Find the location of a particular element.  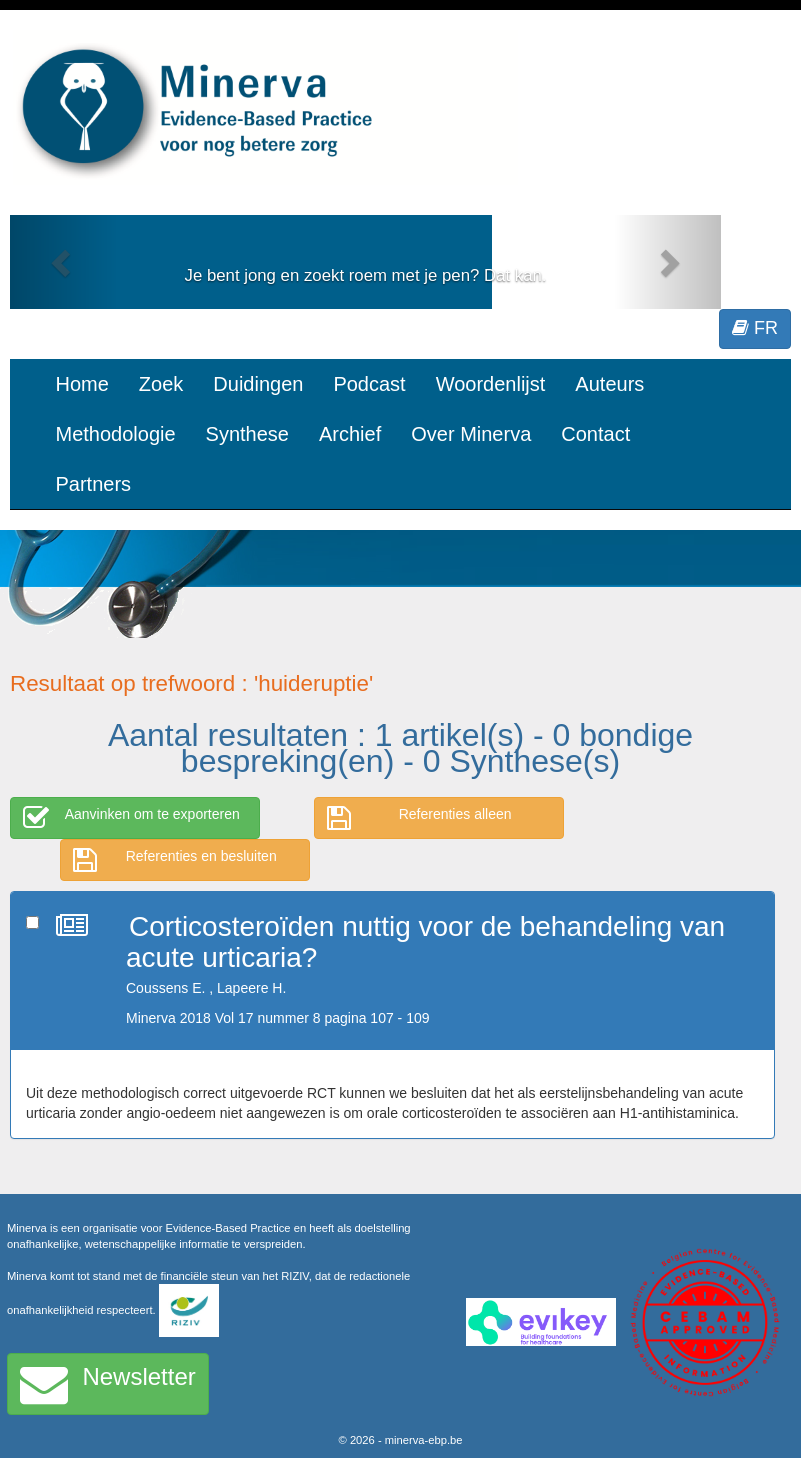

Partners is located at coordinates (94, 484).